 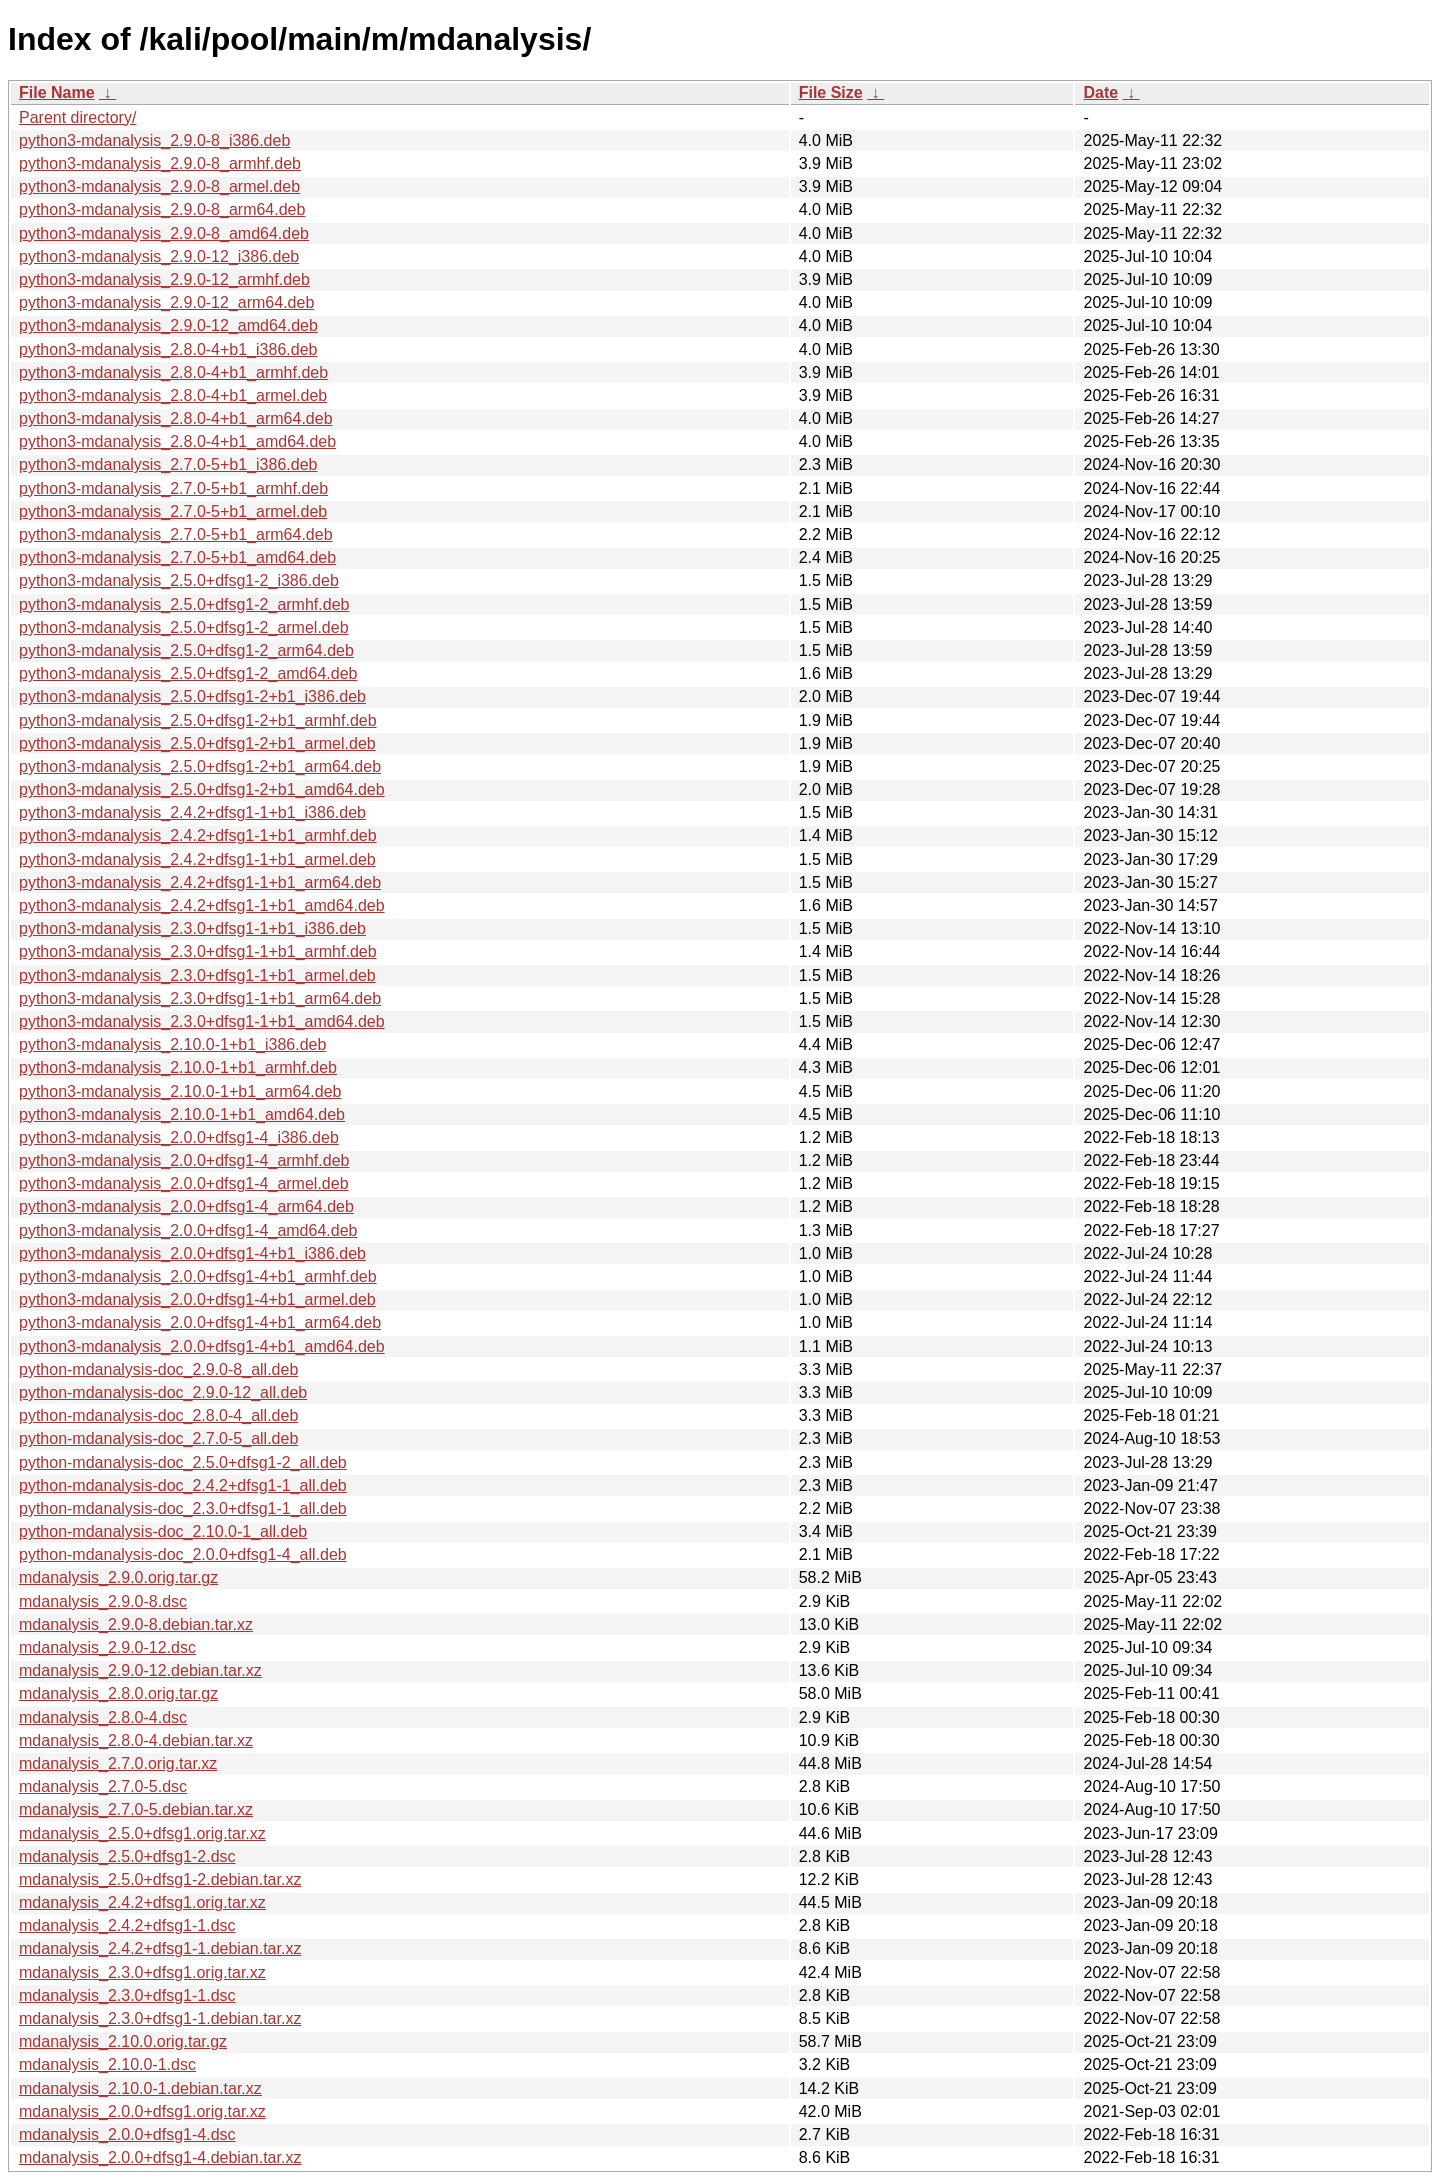 What do you see at coordinates (118, 1763) in the screenshot?
I see `mdanalysis_2.7.0.orig.tar.xz` at bounding box center [118, 1763].